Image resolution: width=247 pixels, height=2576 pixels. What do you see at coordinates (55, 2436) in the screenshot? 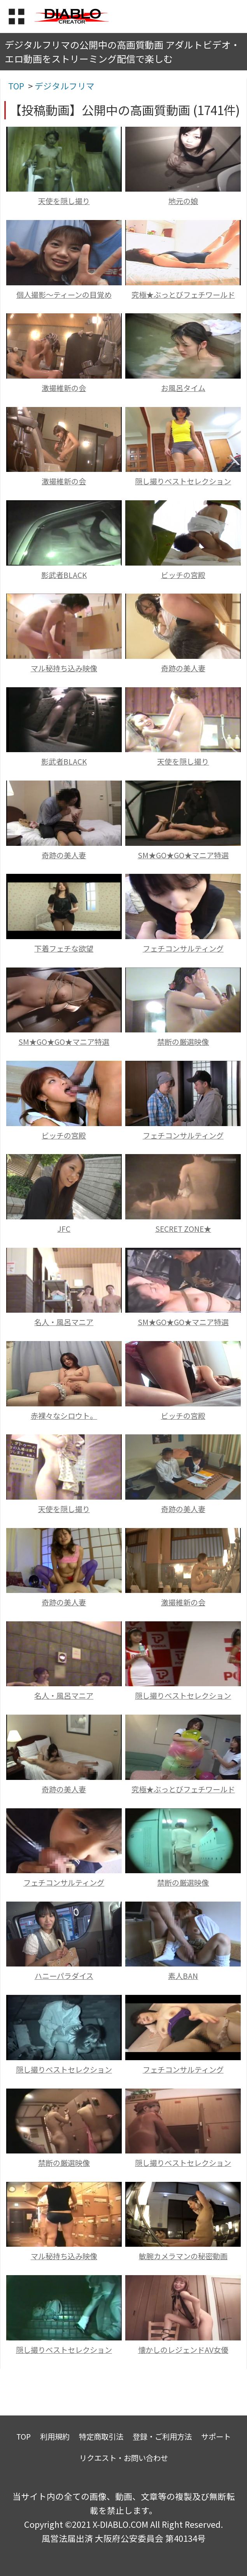
I see `利用規約` at bounding box center [55, 2436].